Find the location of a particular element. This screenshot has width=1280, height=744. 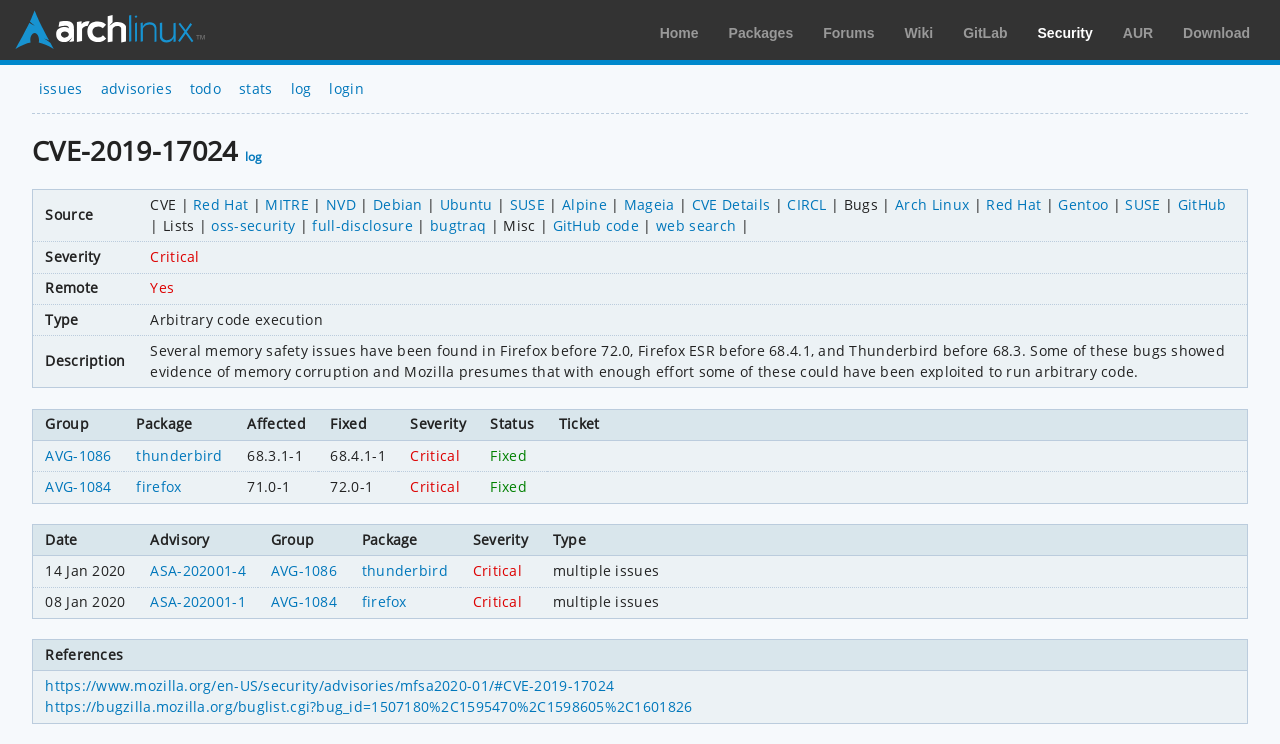

ASA-202001-4 is located at coordinates (198, 570).